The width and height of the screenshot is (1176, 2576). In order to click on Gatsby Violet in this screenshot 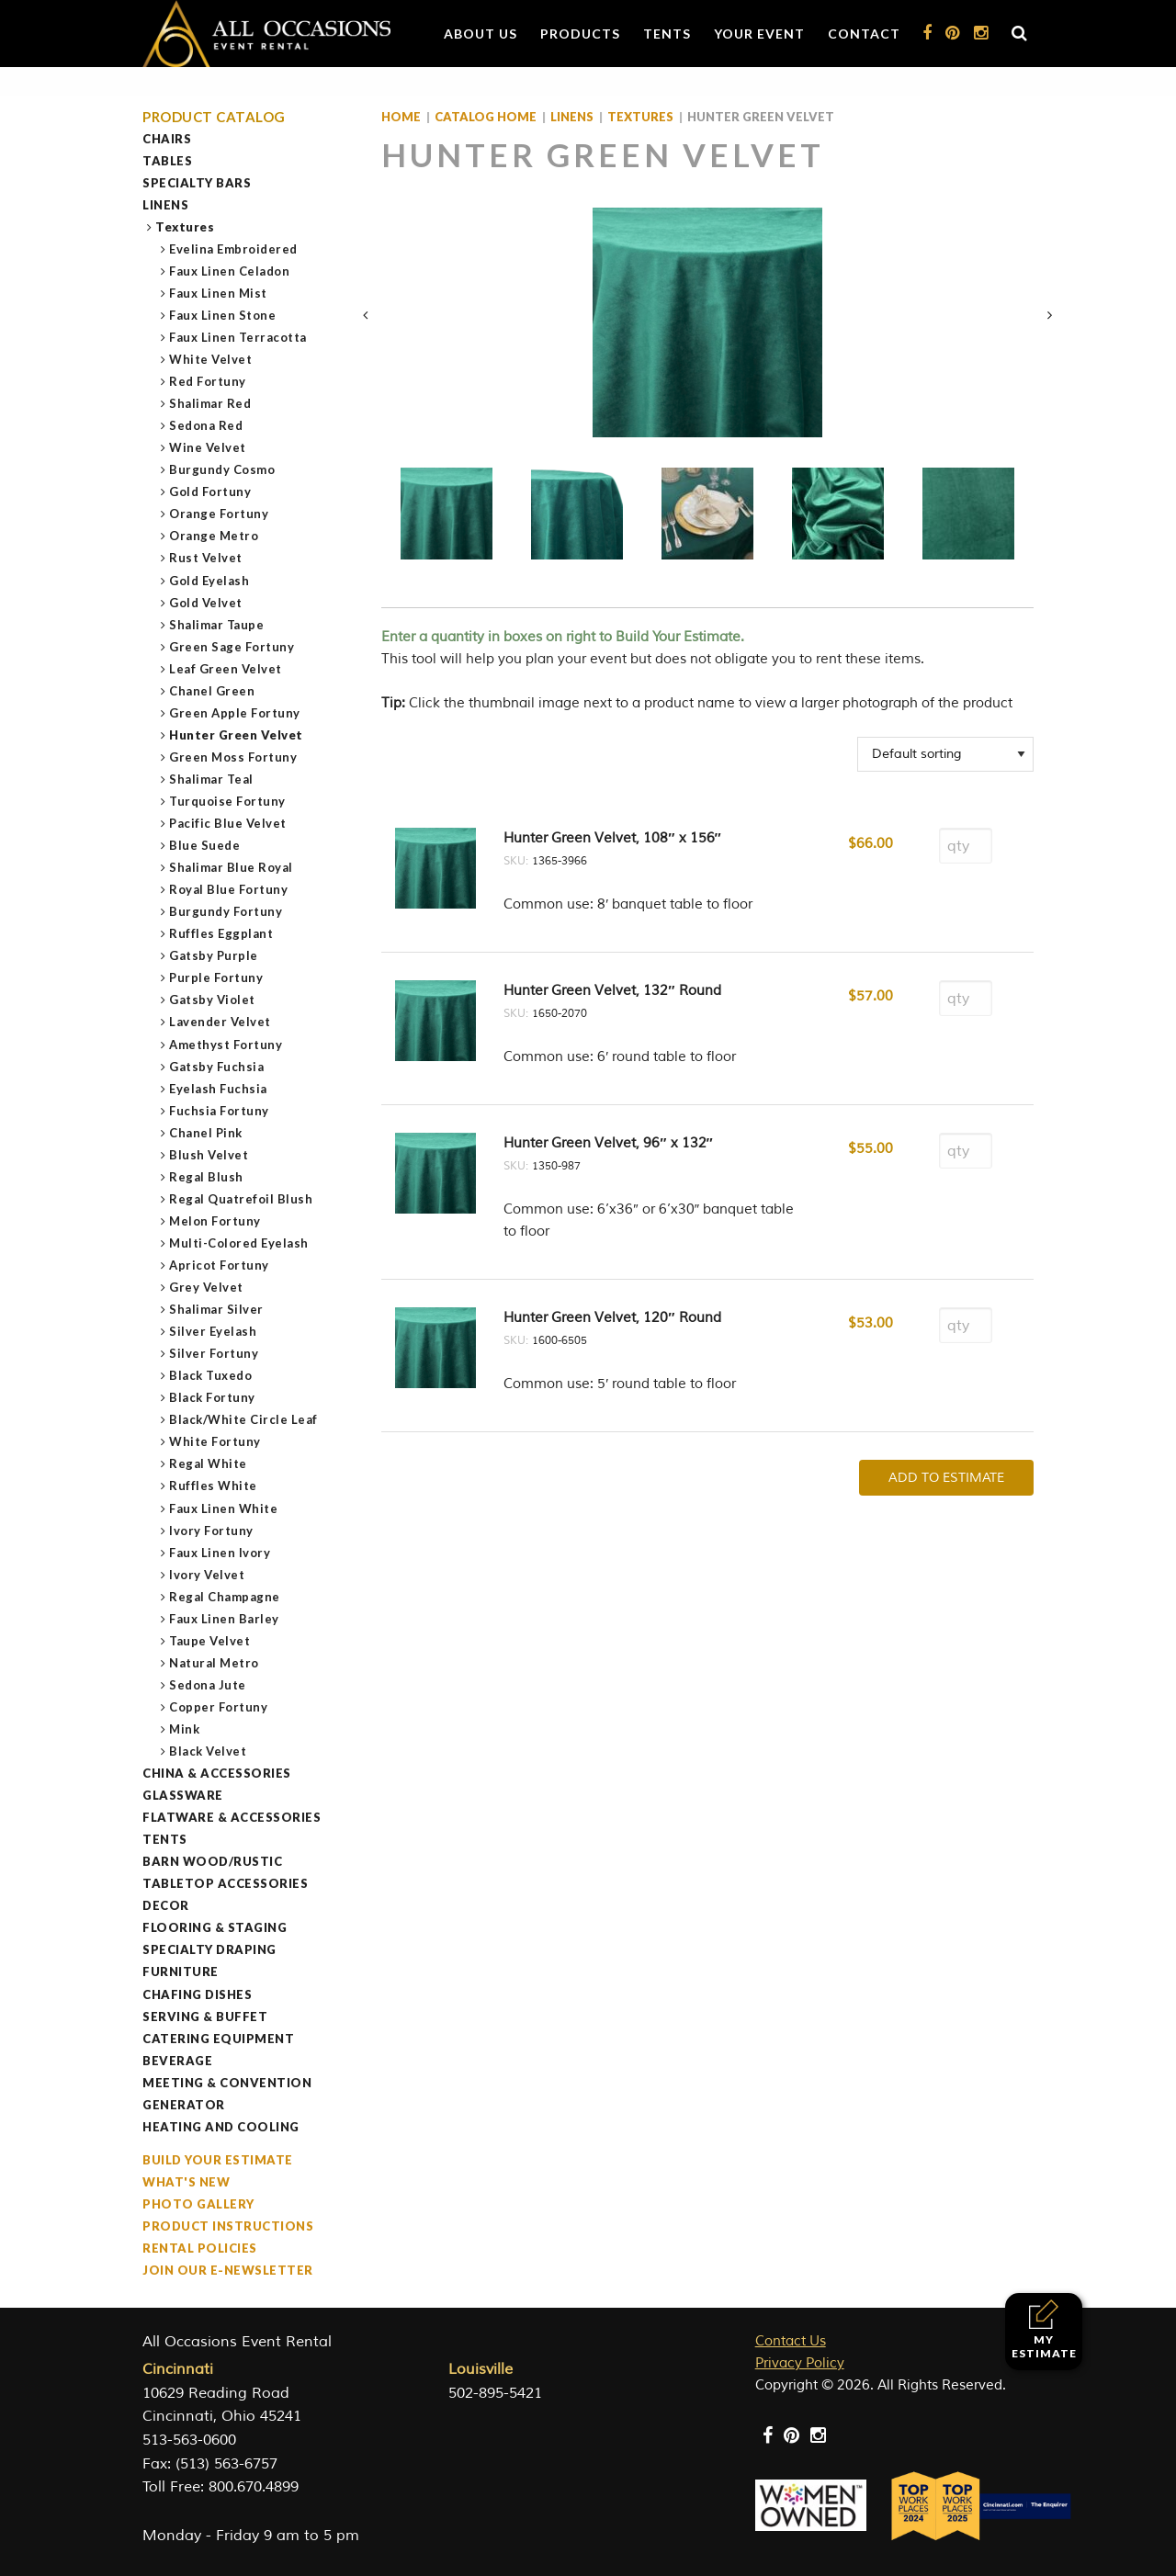, I will do `click(212, 999)`.